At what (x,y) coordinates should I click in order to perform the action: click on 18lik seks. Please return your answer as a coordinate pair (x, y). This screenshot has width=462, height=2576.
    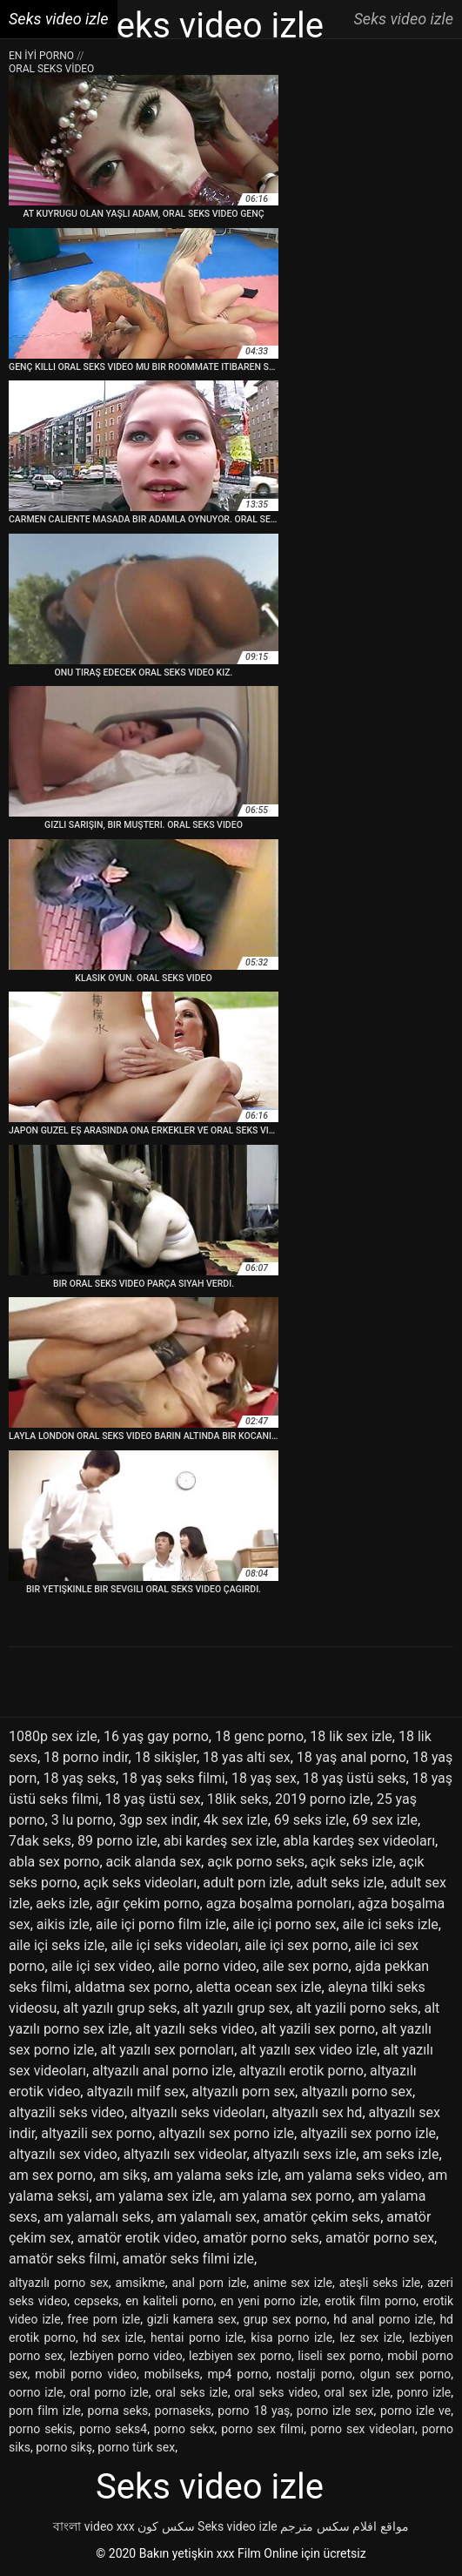
    Looking at the image, I should click on (238, 1799).